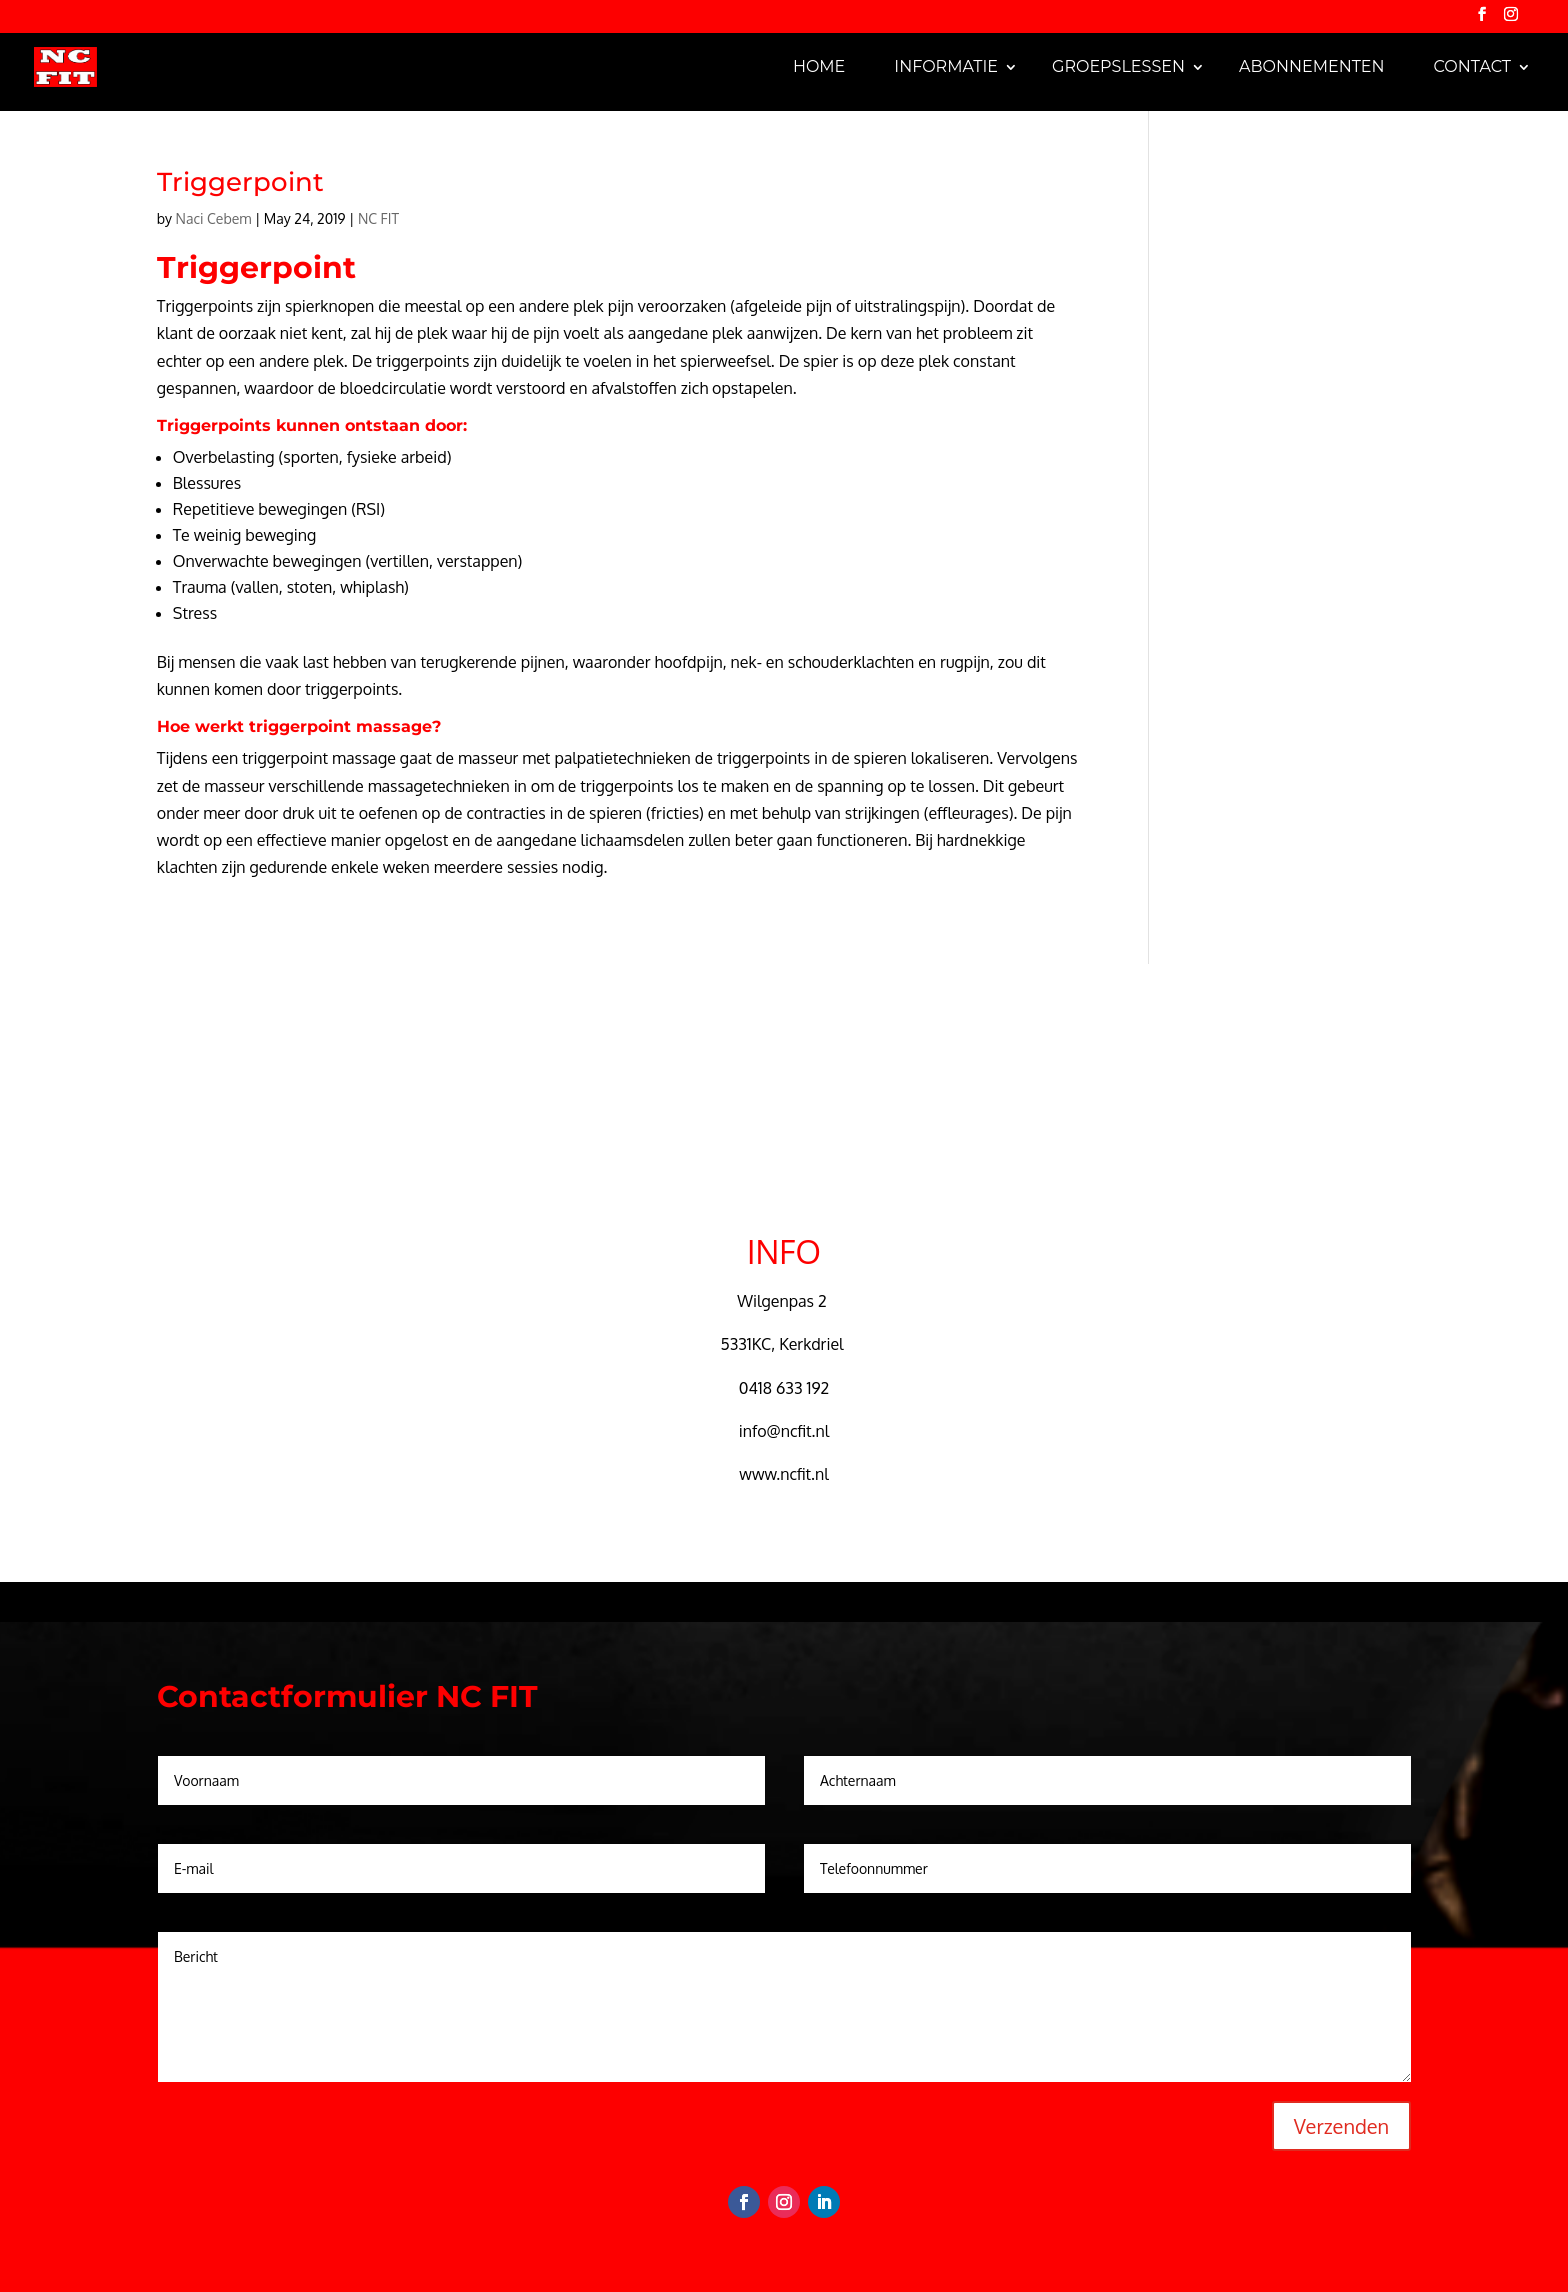 The image size is (1568, 2292). Describe the element at coordinates (1312, 66) in the screenshot. I see `Abonnementen` at that location.